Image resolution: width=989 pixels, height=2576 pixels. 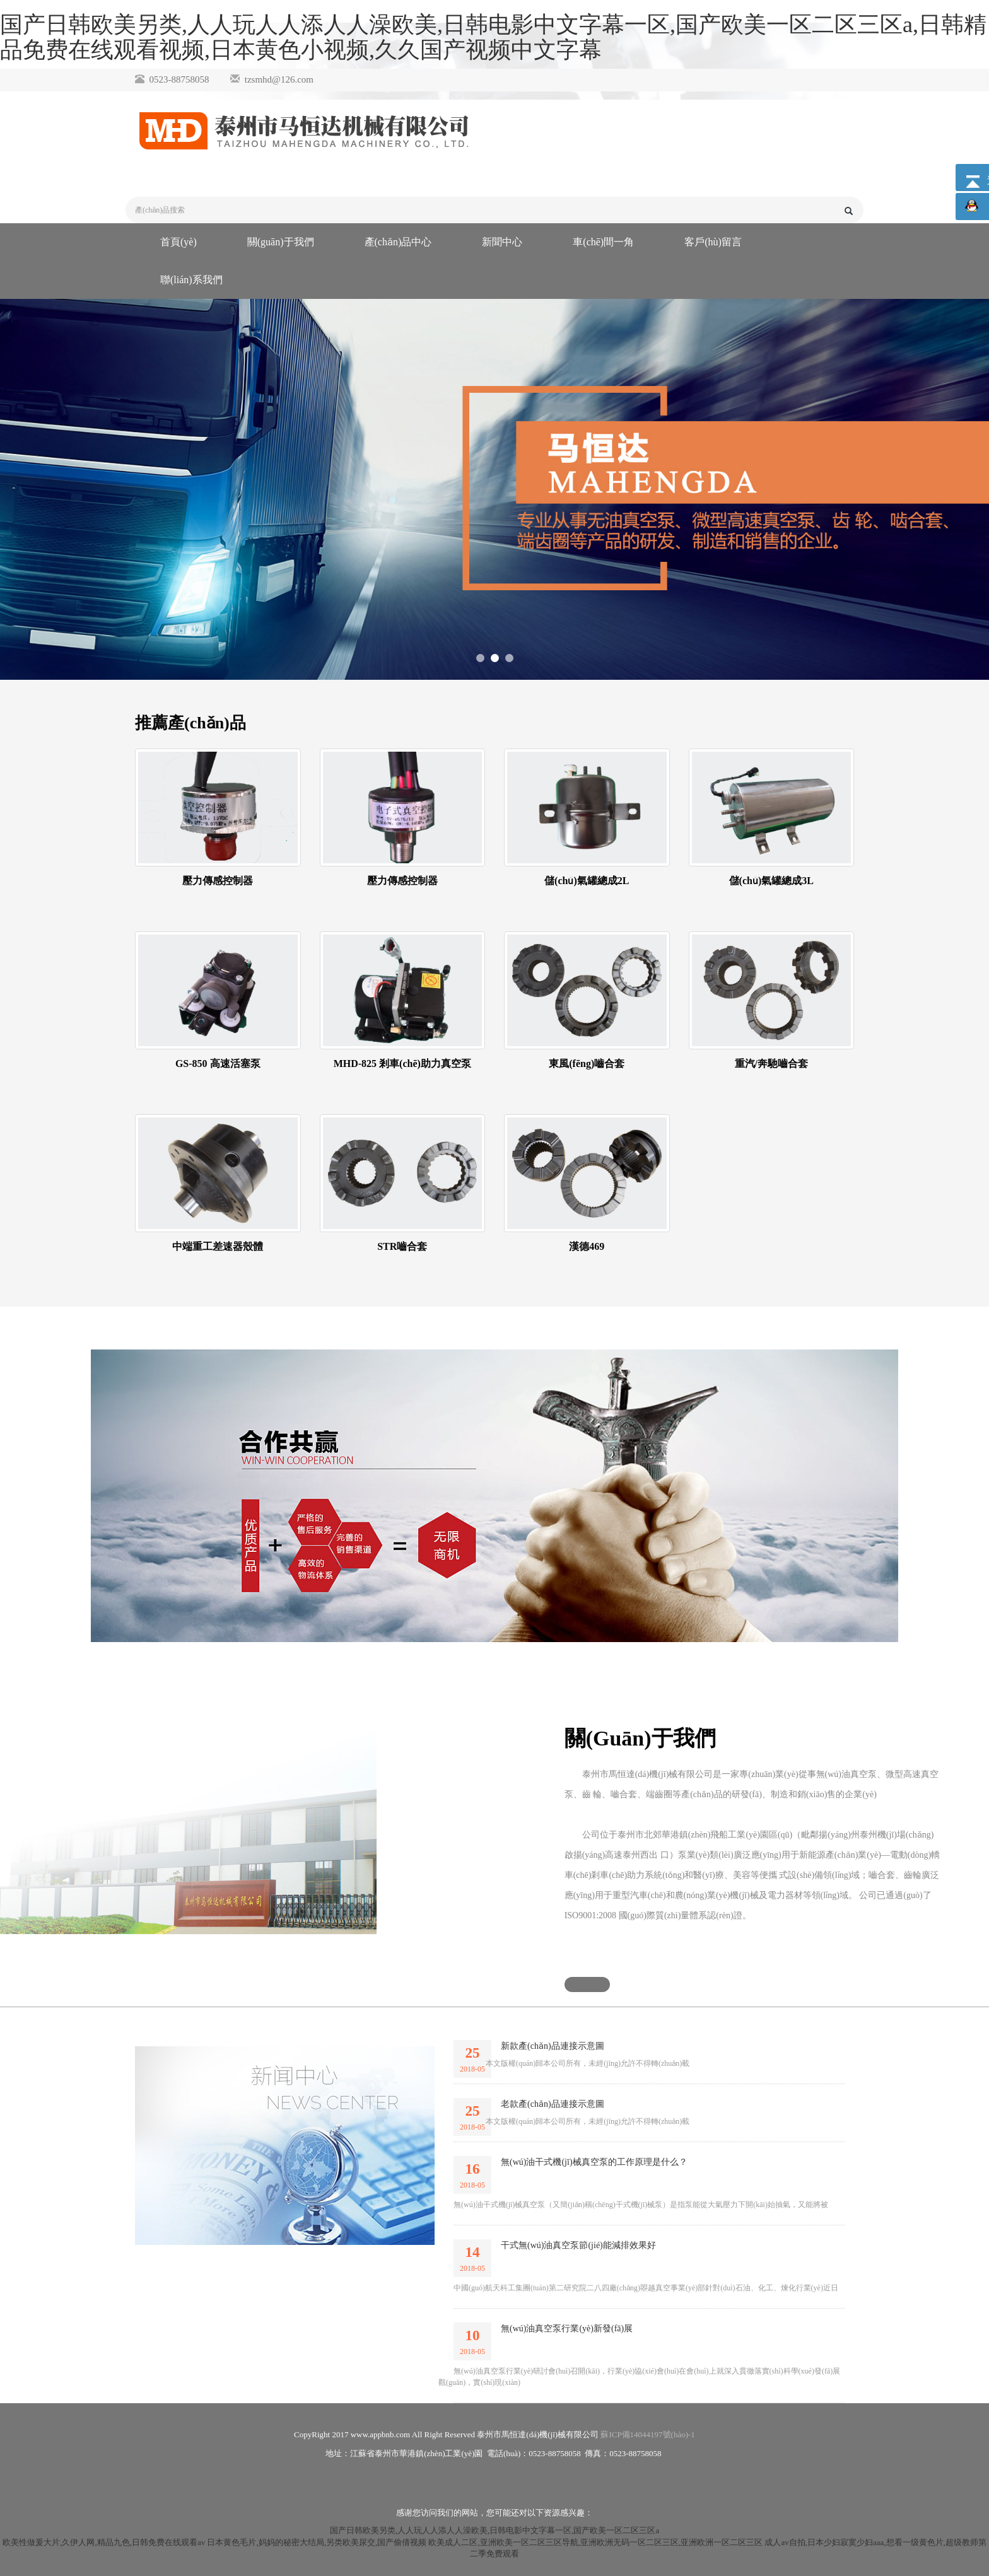 I want to click on 新款產(chǎn)品連接示意圖, so click(x=552, y=2046).